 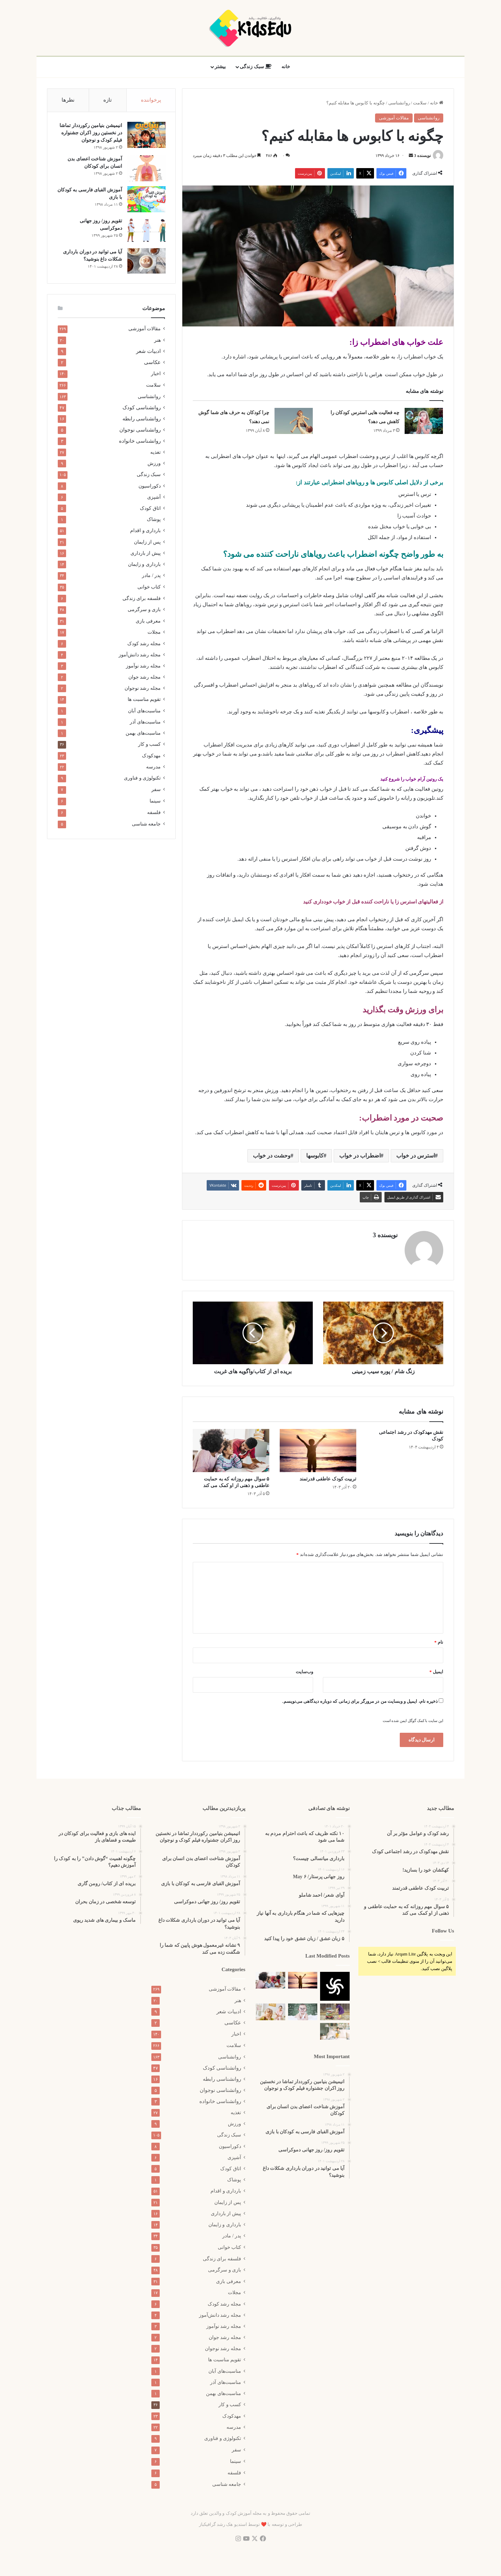 I want to click on سینما, so click(x=155, y=802).